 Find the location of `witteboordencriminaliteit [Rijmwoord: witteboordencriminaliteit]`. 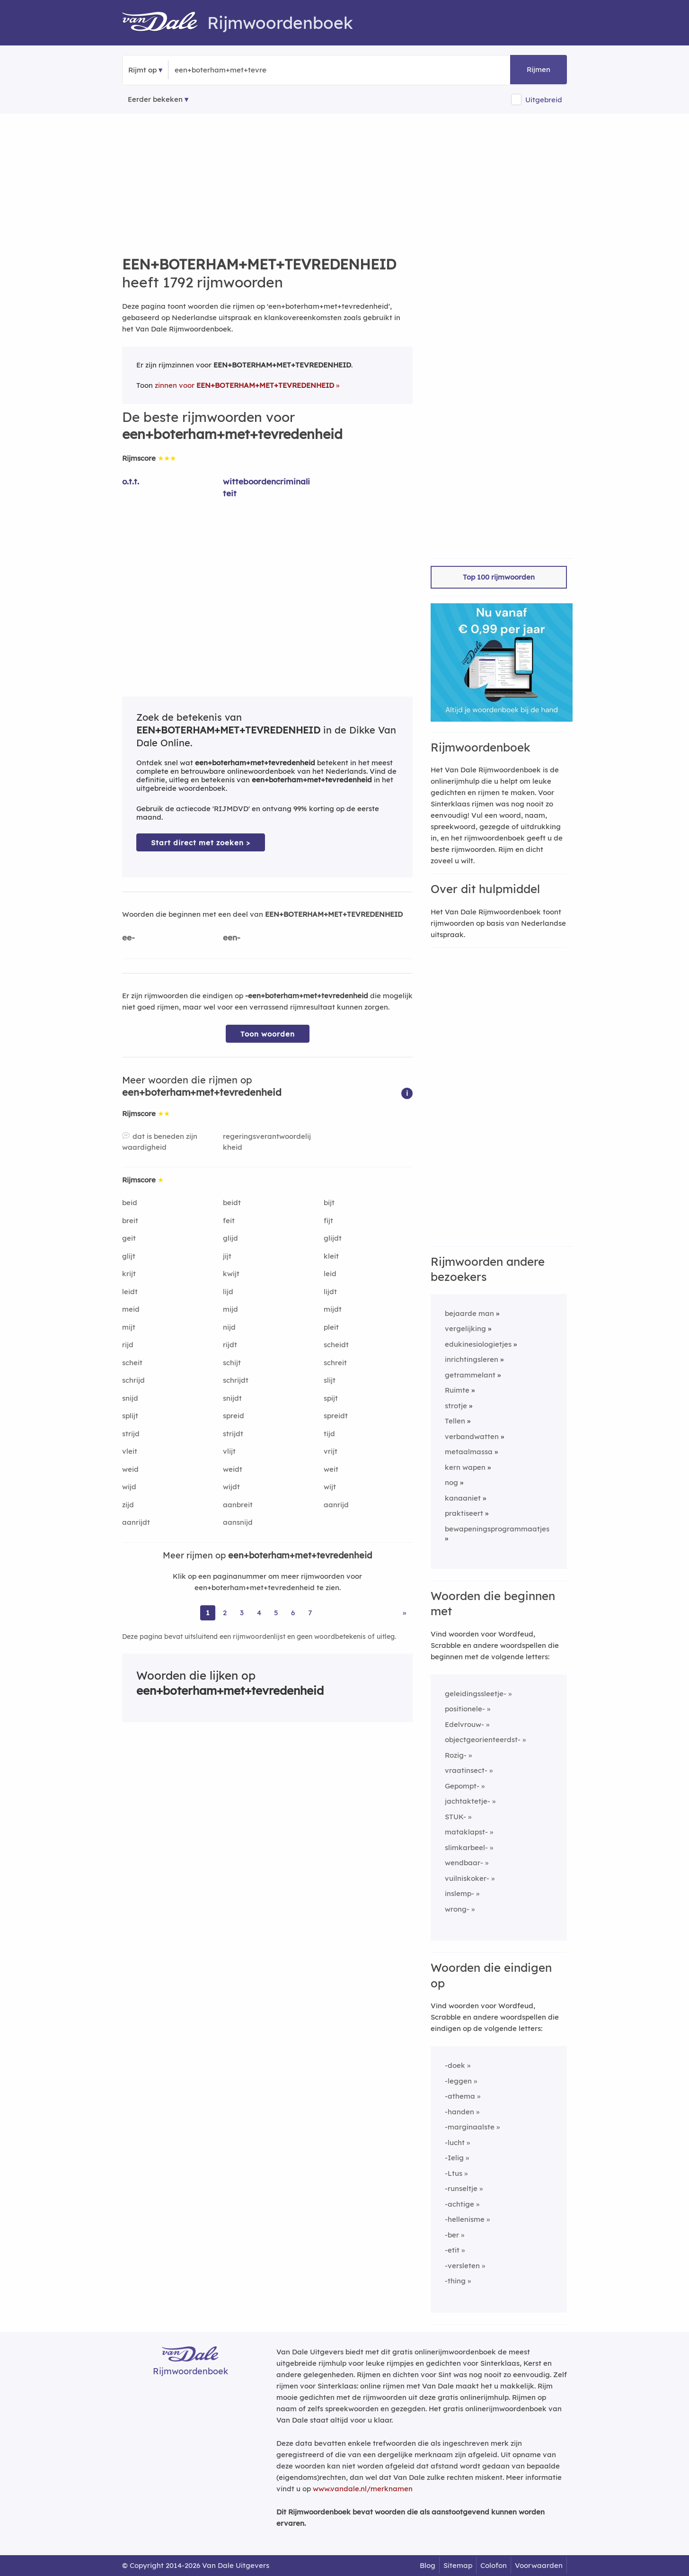

witteboordencriminaliteit [Rijmwoord: witteboordencriminaliteit] is located at coordinates (266, 487).